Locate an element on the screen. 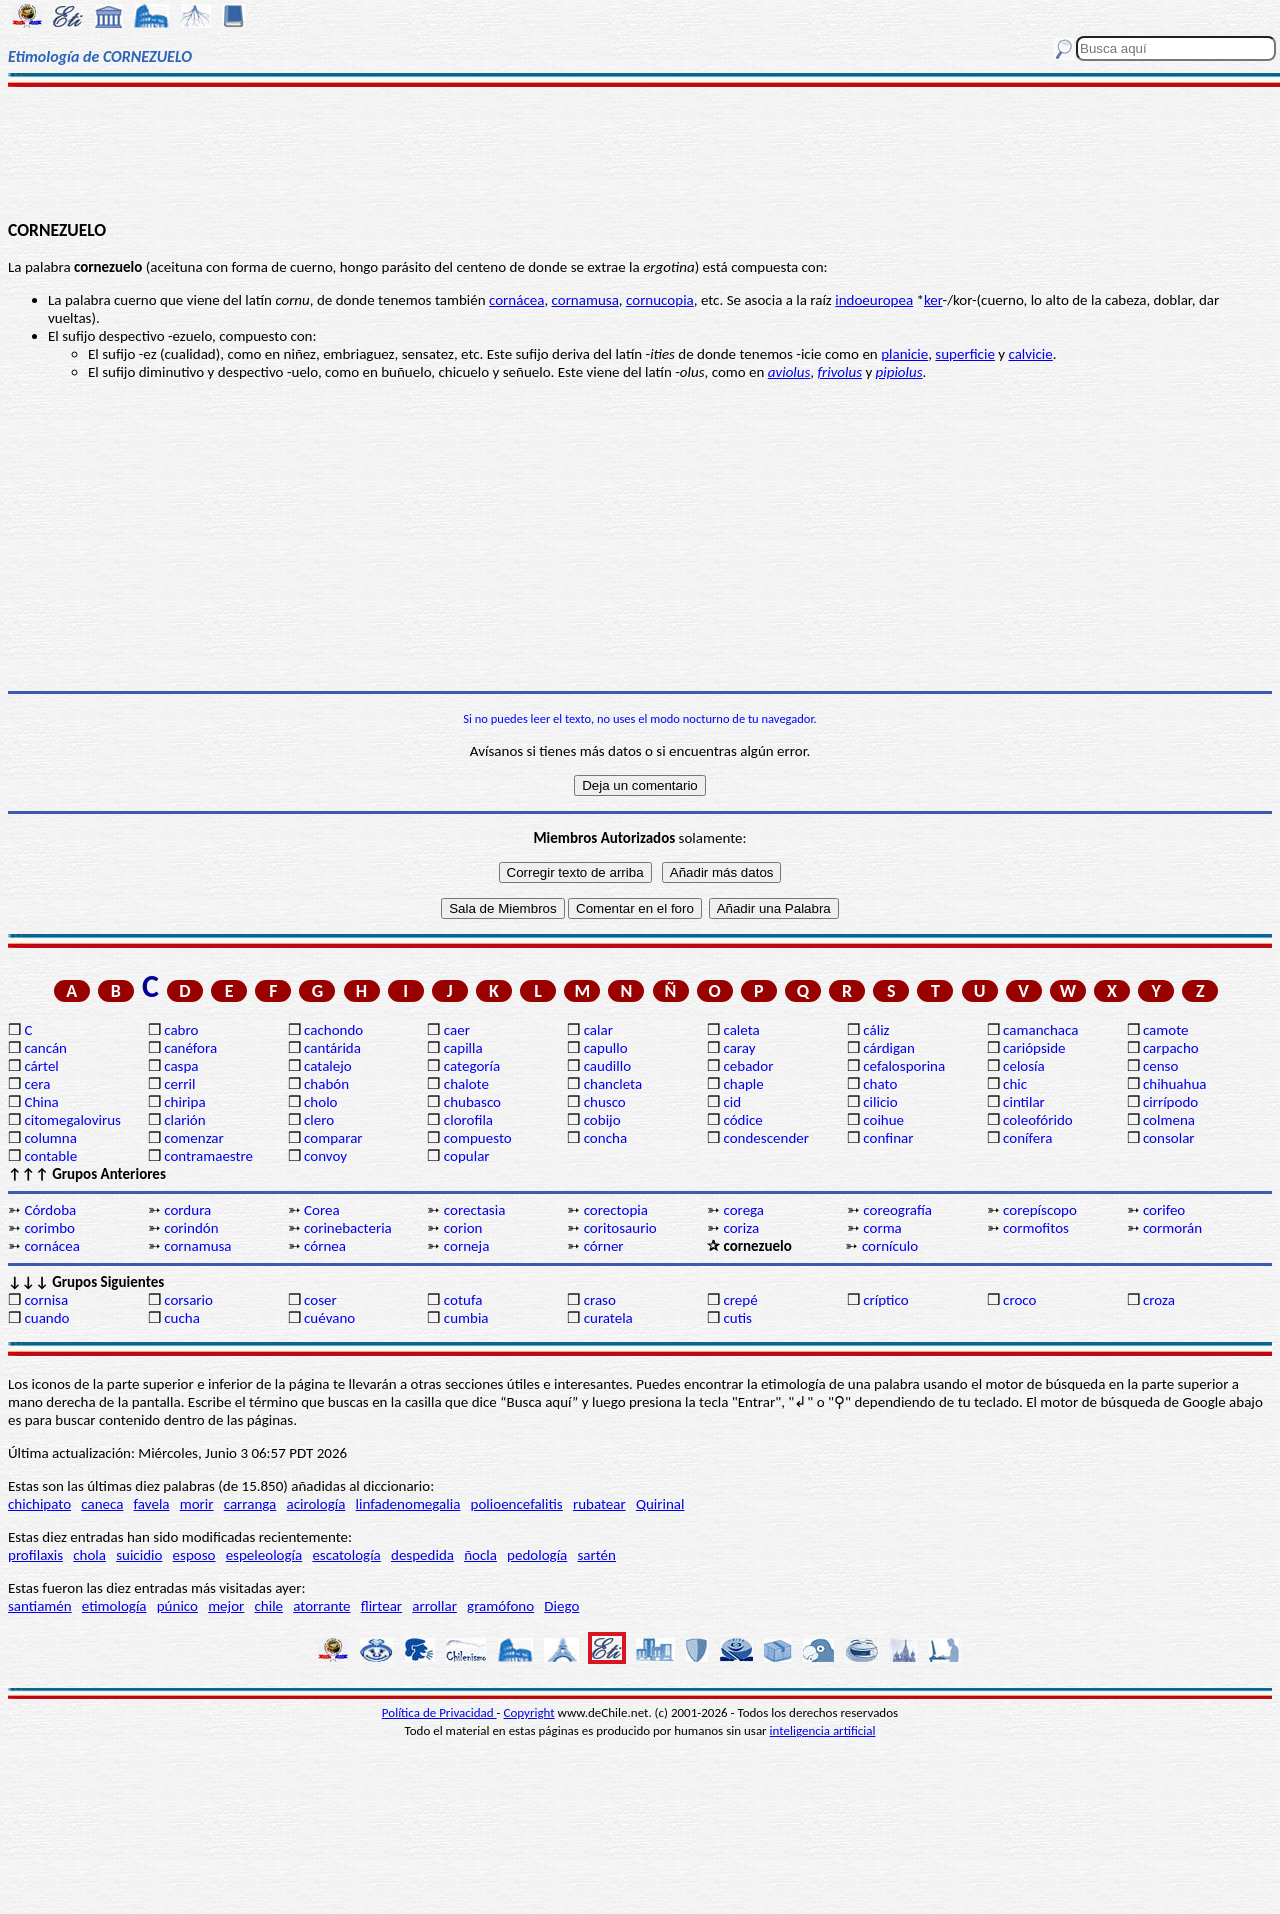 Image resolution: width=1280 pixels, height=1914 pixels. chola is located at coordinates (89, 1555).